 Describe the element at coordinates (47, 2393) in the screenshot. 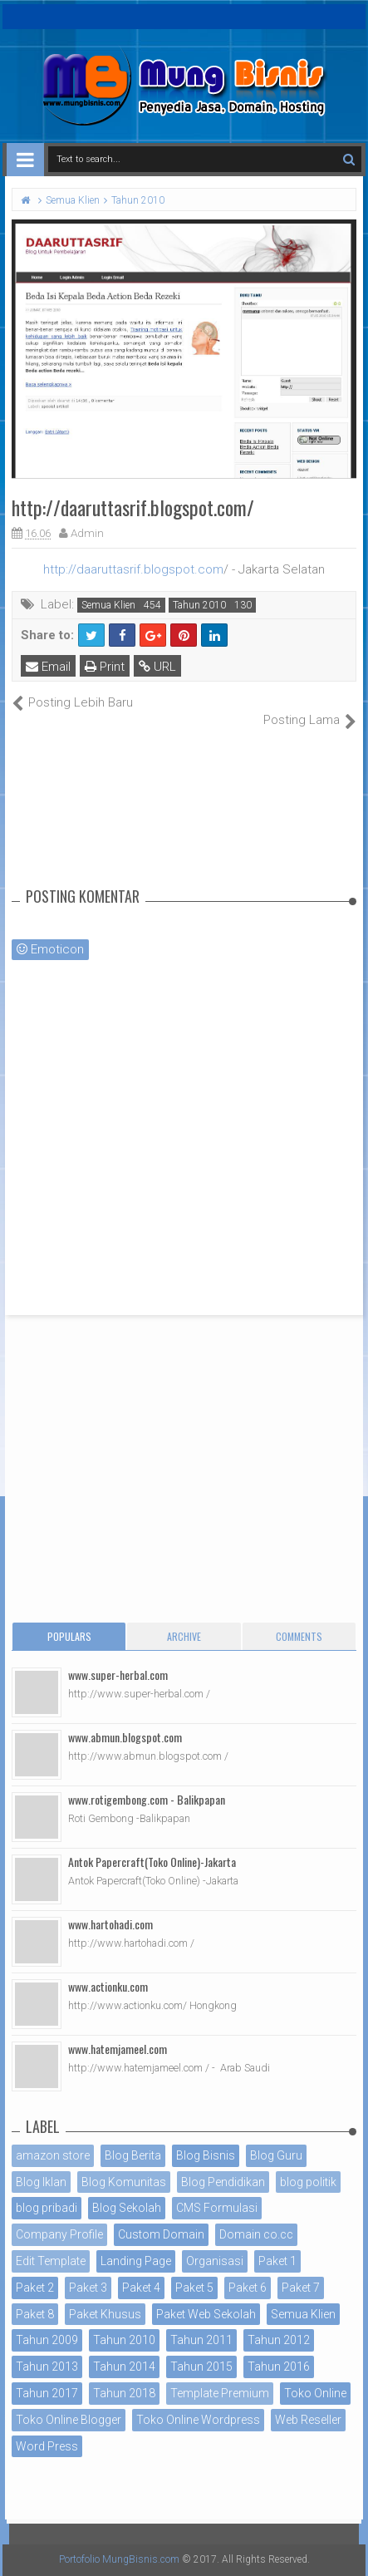

I see `Tahun 2017` at that location.